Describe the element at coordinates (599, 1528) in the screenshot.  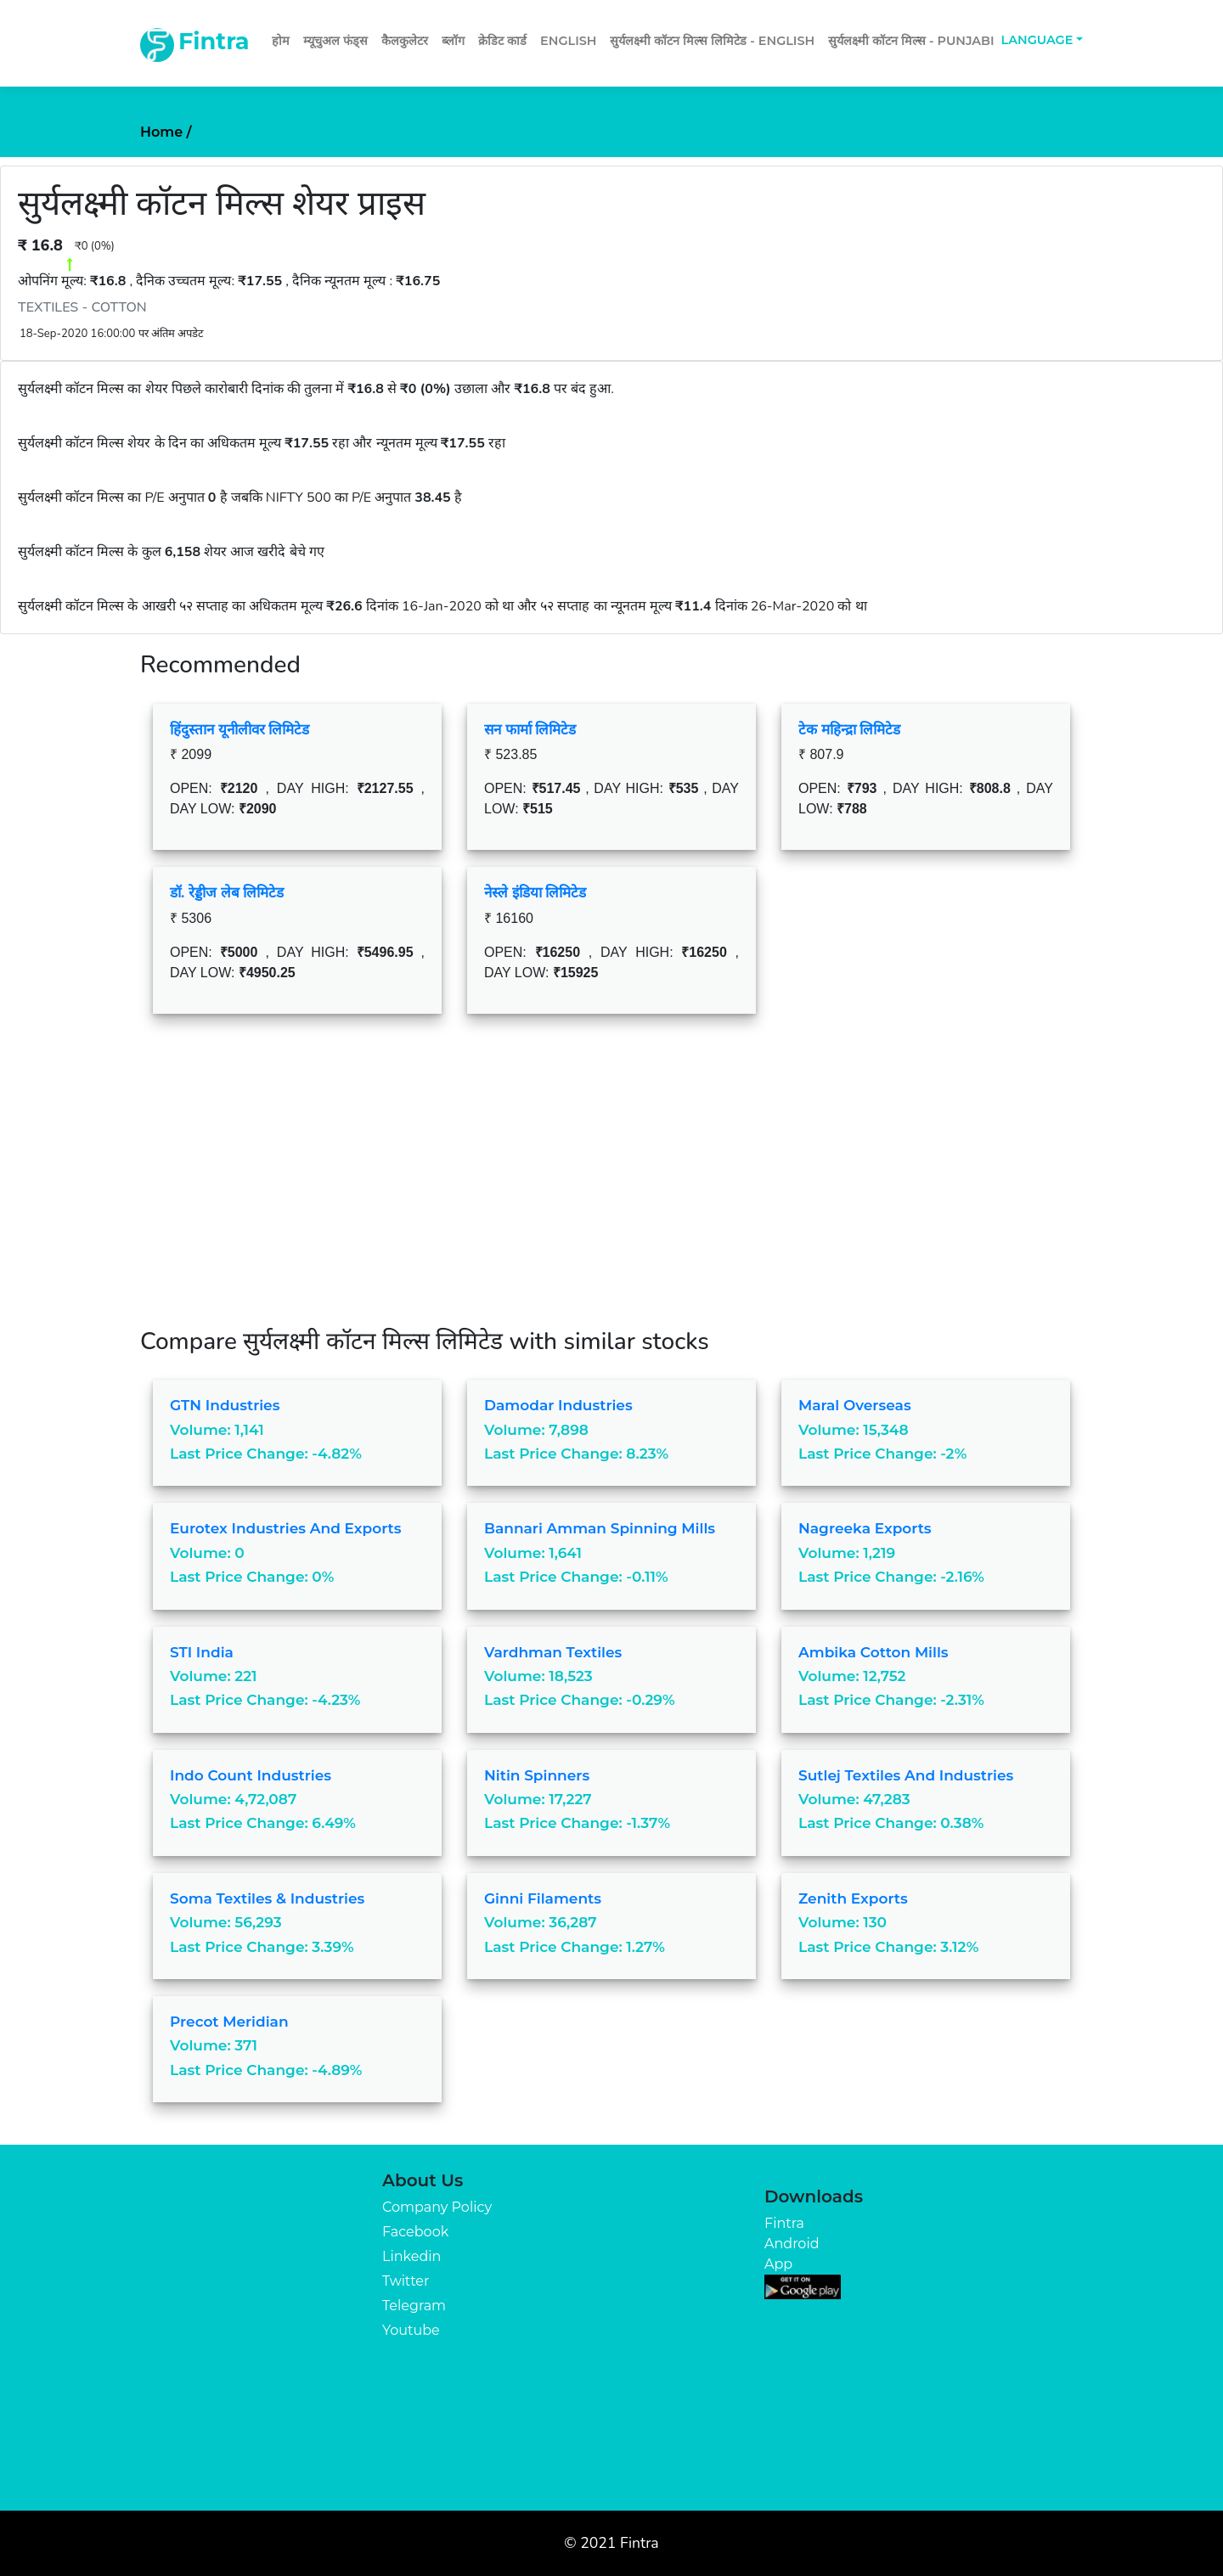
I see `Bannari Amman Spinning Mills` at that location.